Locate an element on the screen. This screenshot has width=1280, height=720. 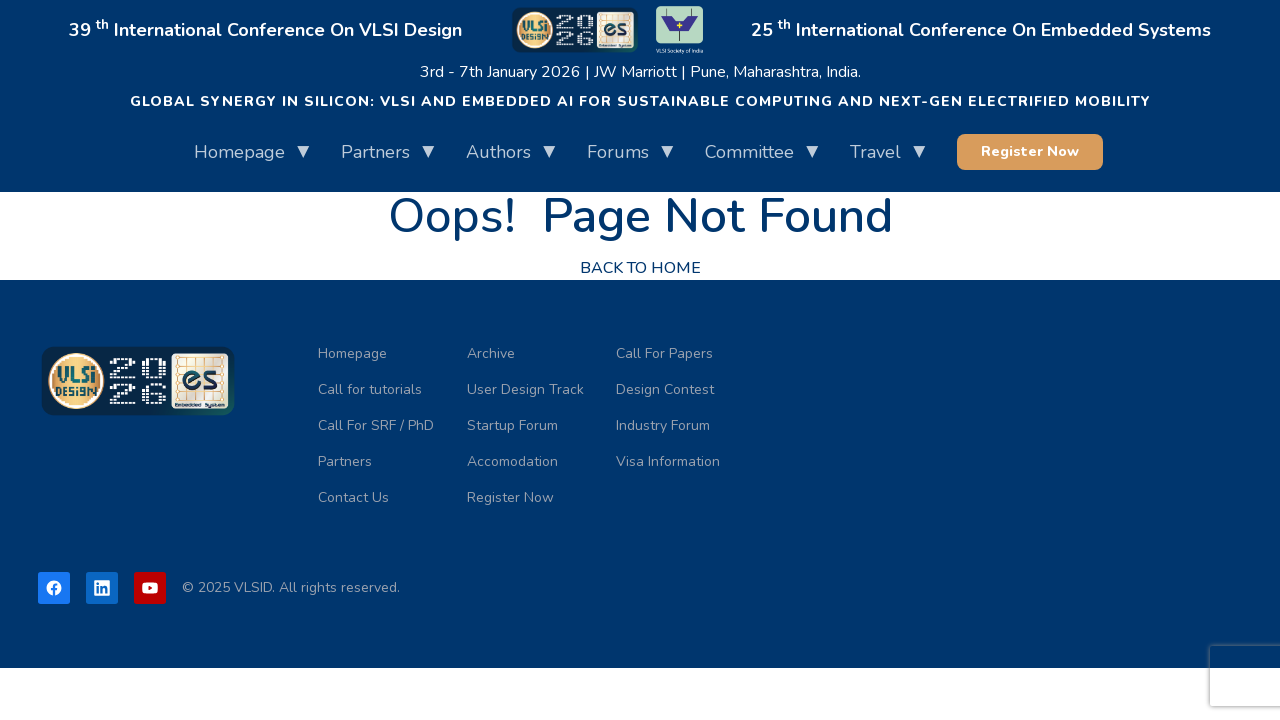
back to home is located at coordinates (640, 268).